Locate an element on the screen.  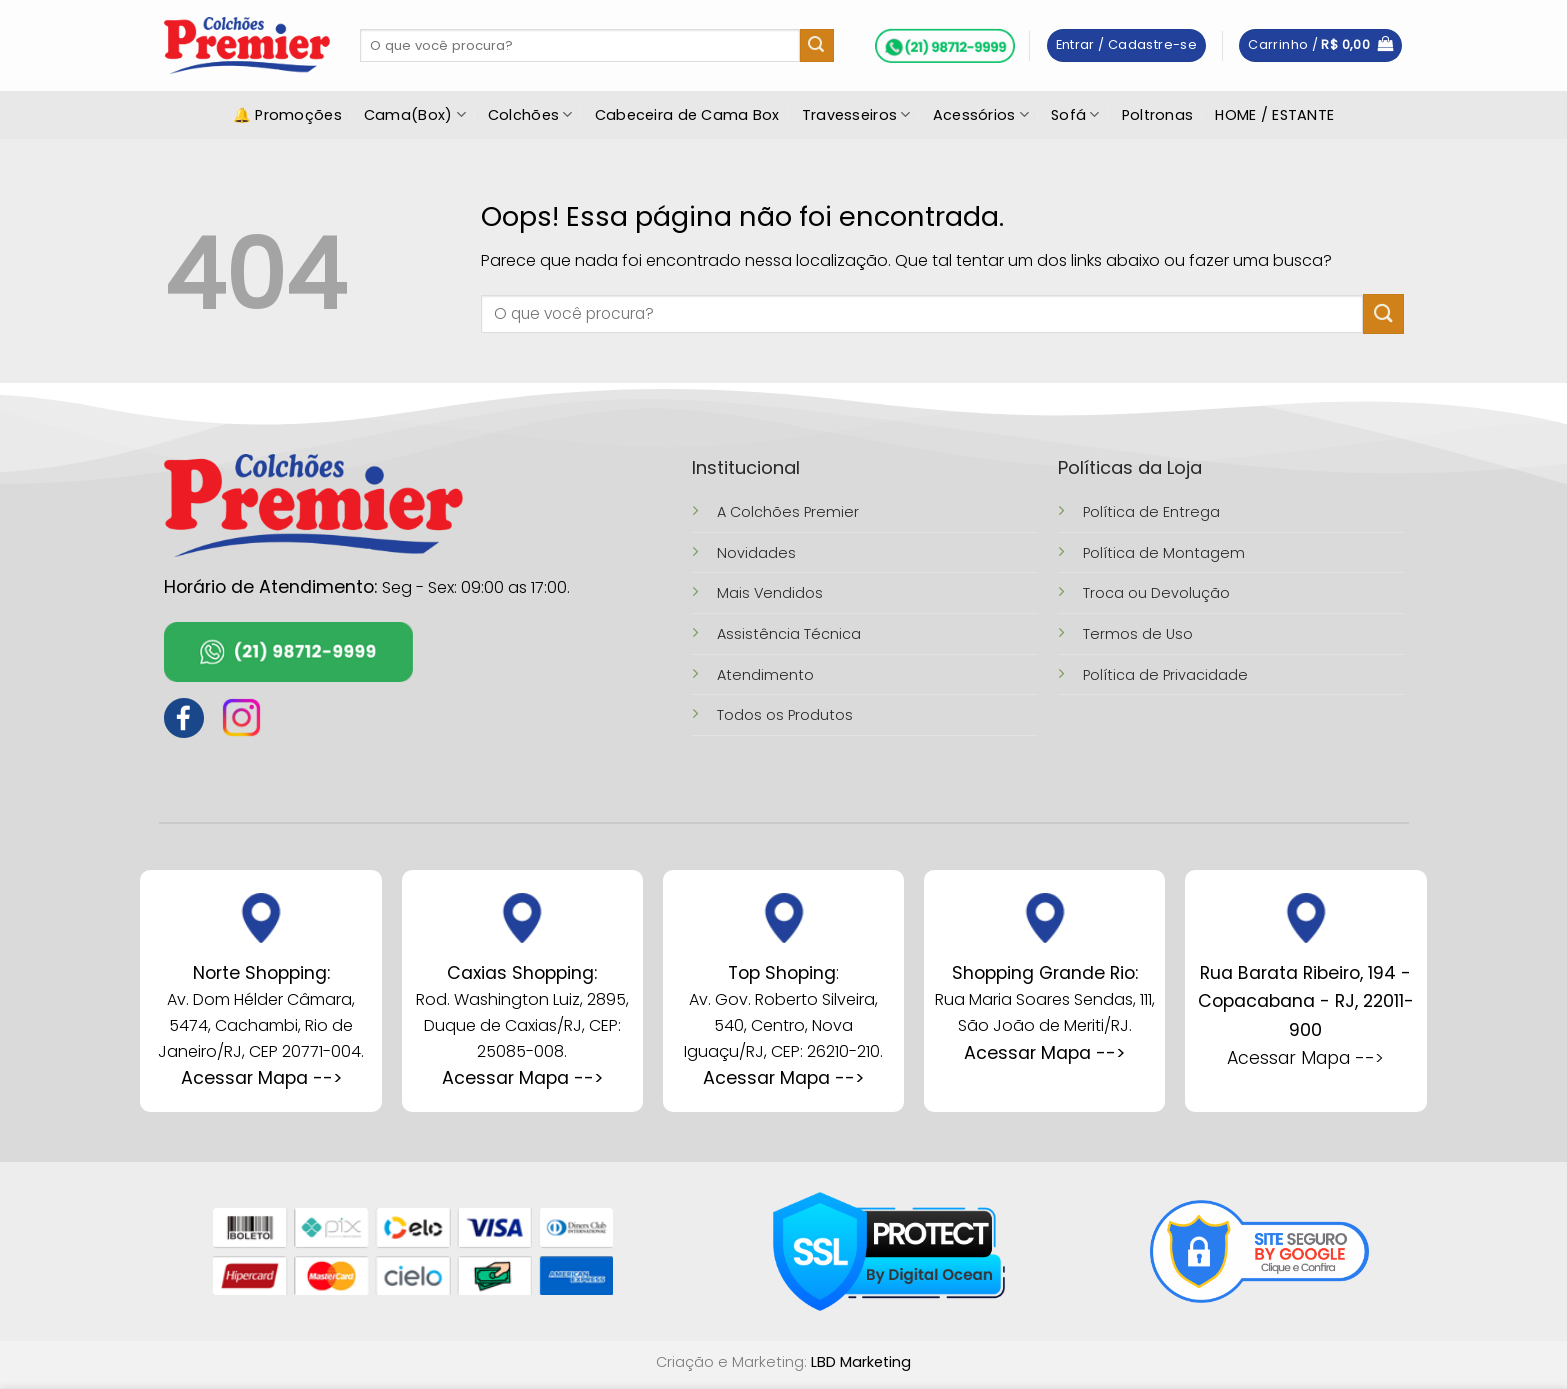
A Colchões Premier is located at coordinates (788, 512).